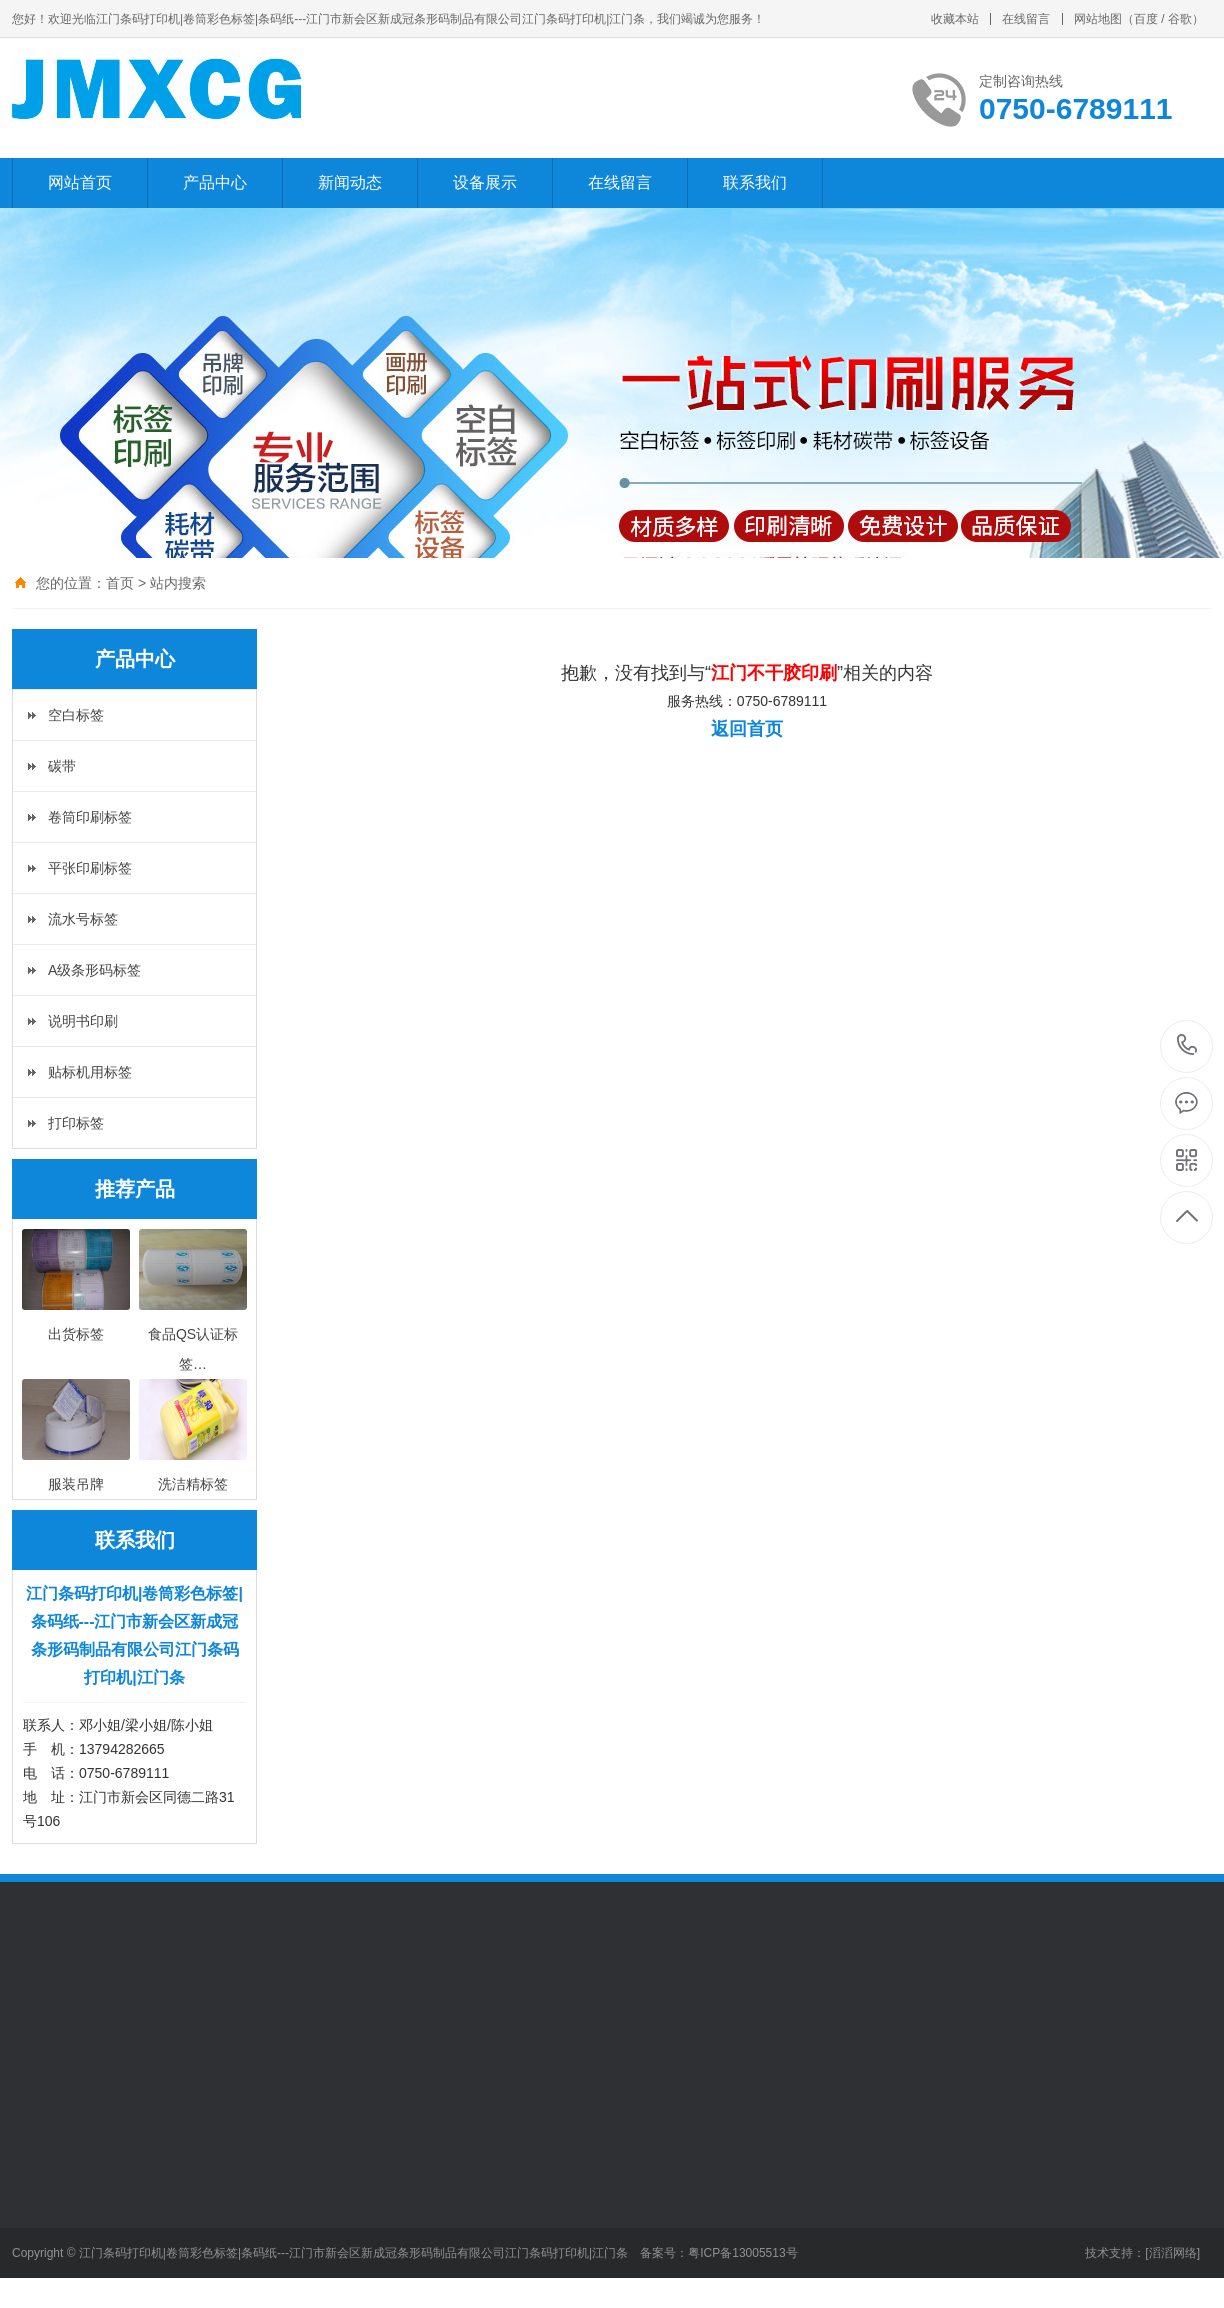 This screenshot has width=1224, height=2308. What do you see at coordinates (1180, 19) in the screenshot?
I see `谷歌` at bounding box center [1180, 19].